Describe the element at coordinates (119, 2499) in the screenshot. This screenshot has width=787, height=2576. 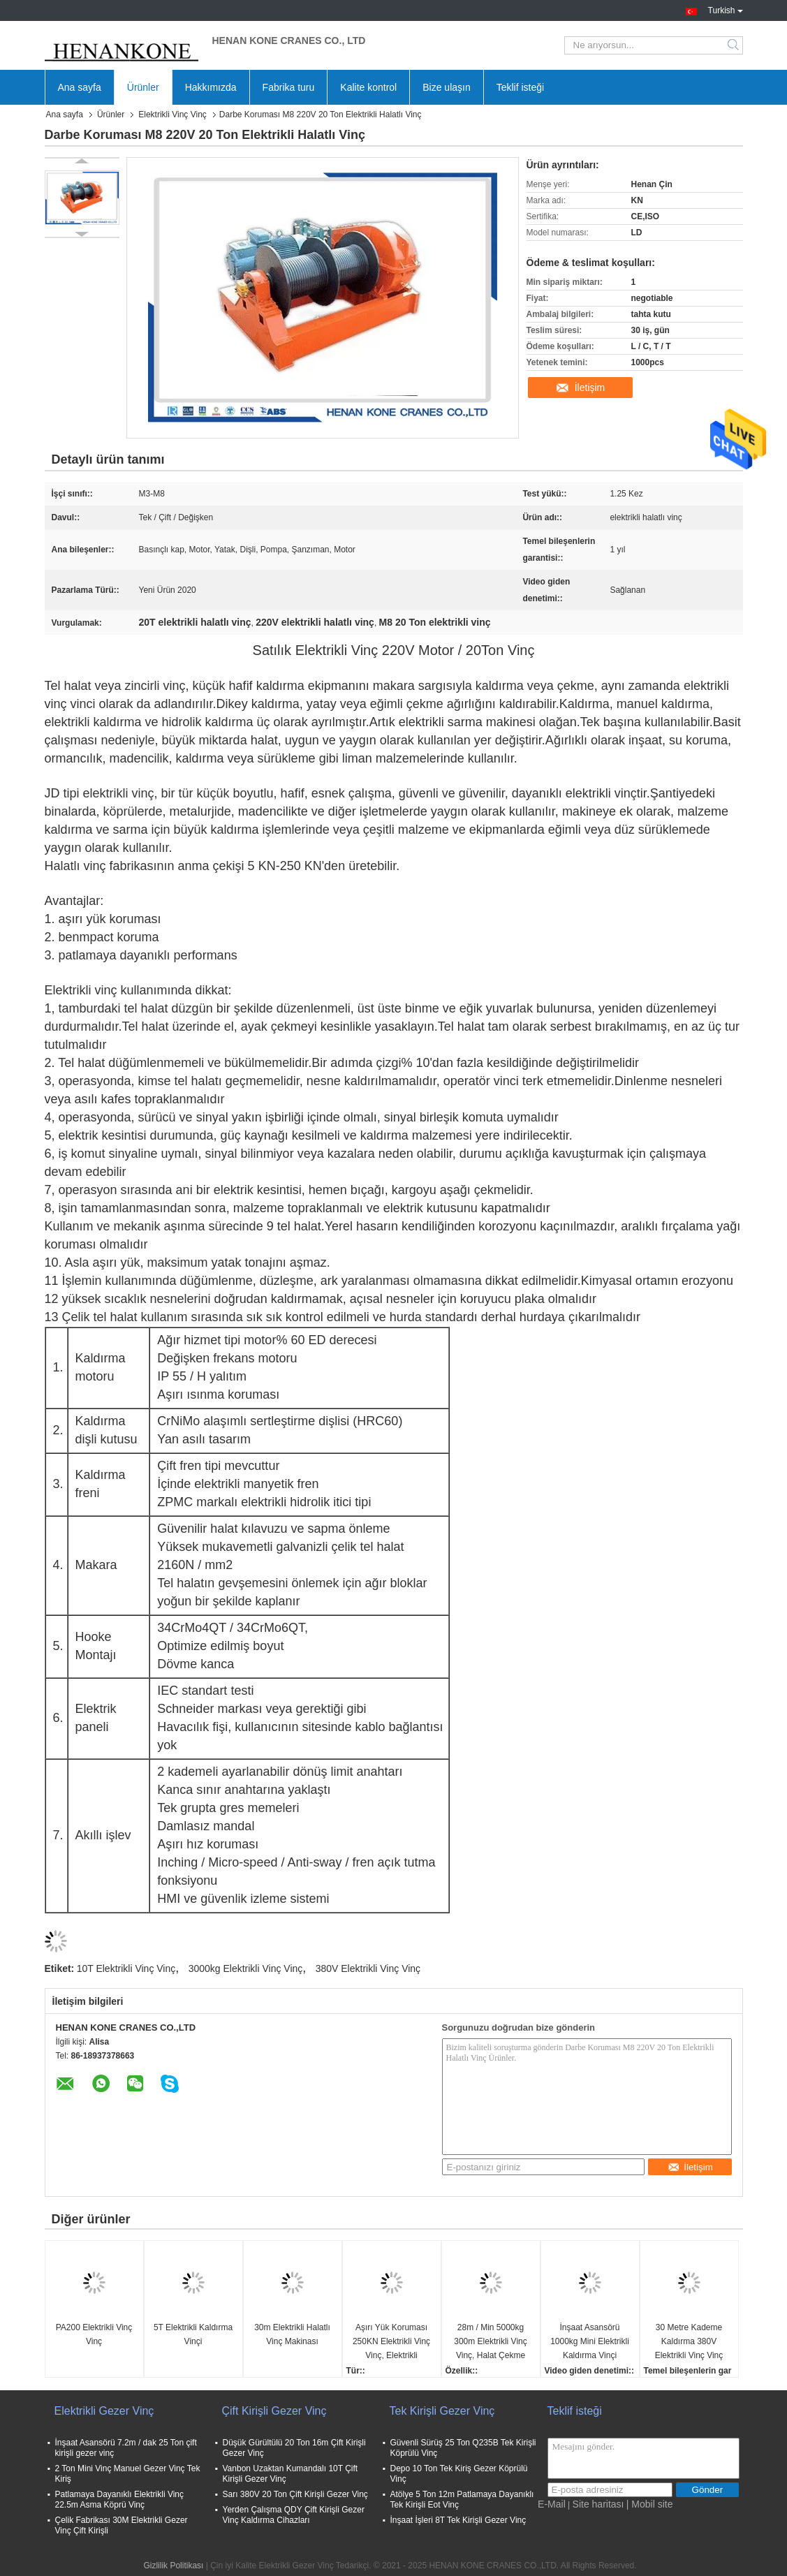
I see `Patlamaya Dayanıklı Elektrikli Vinç 22.5m Asma Köprü Vinç` at that location.